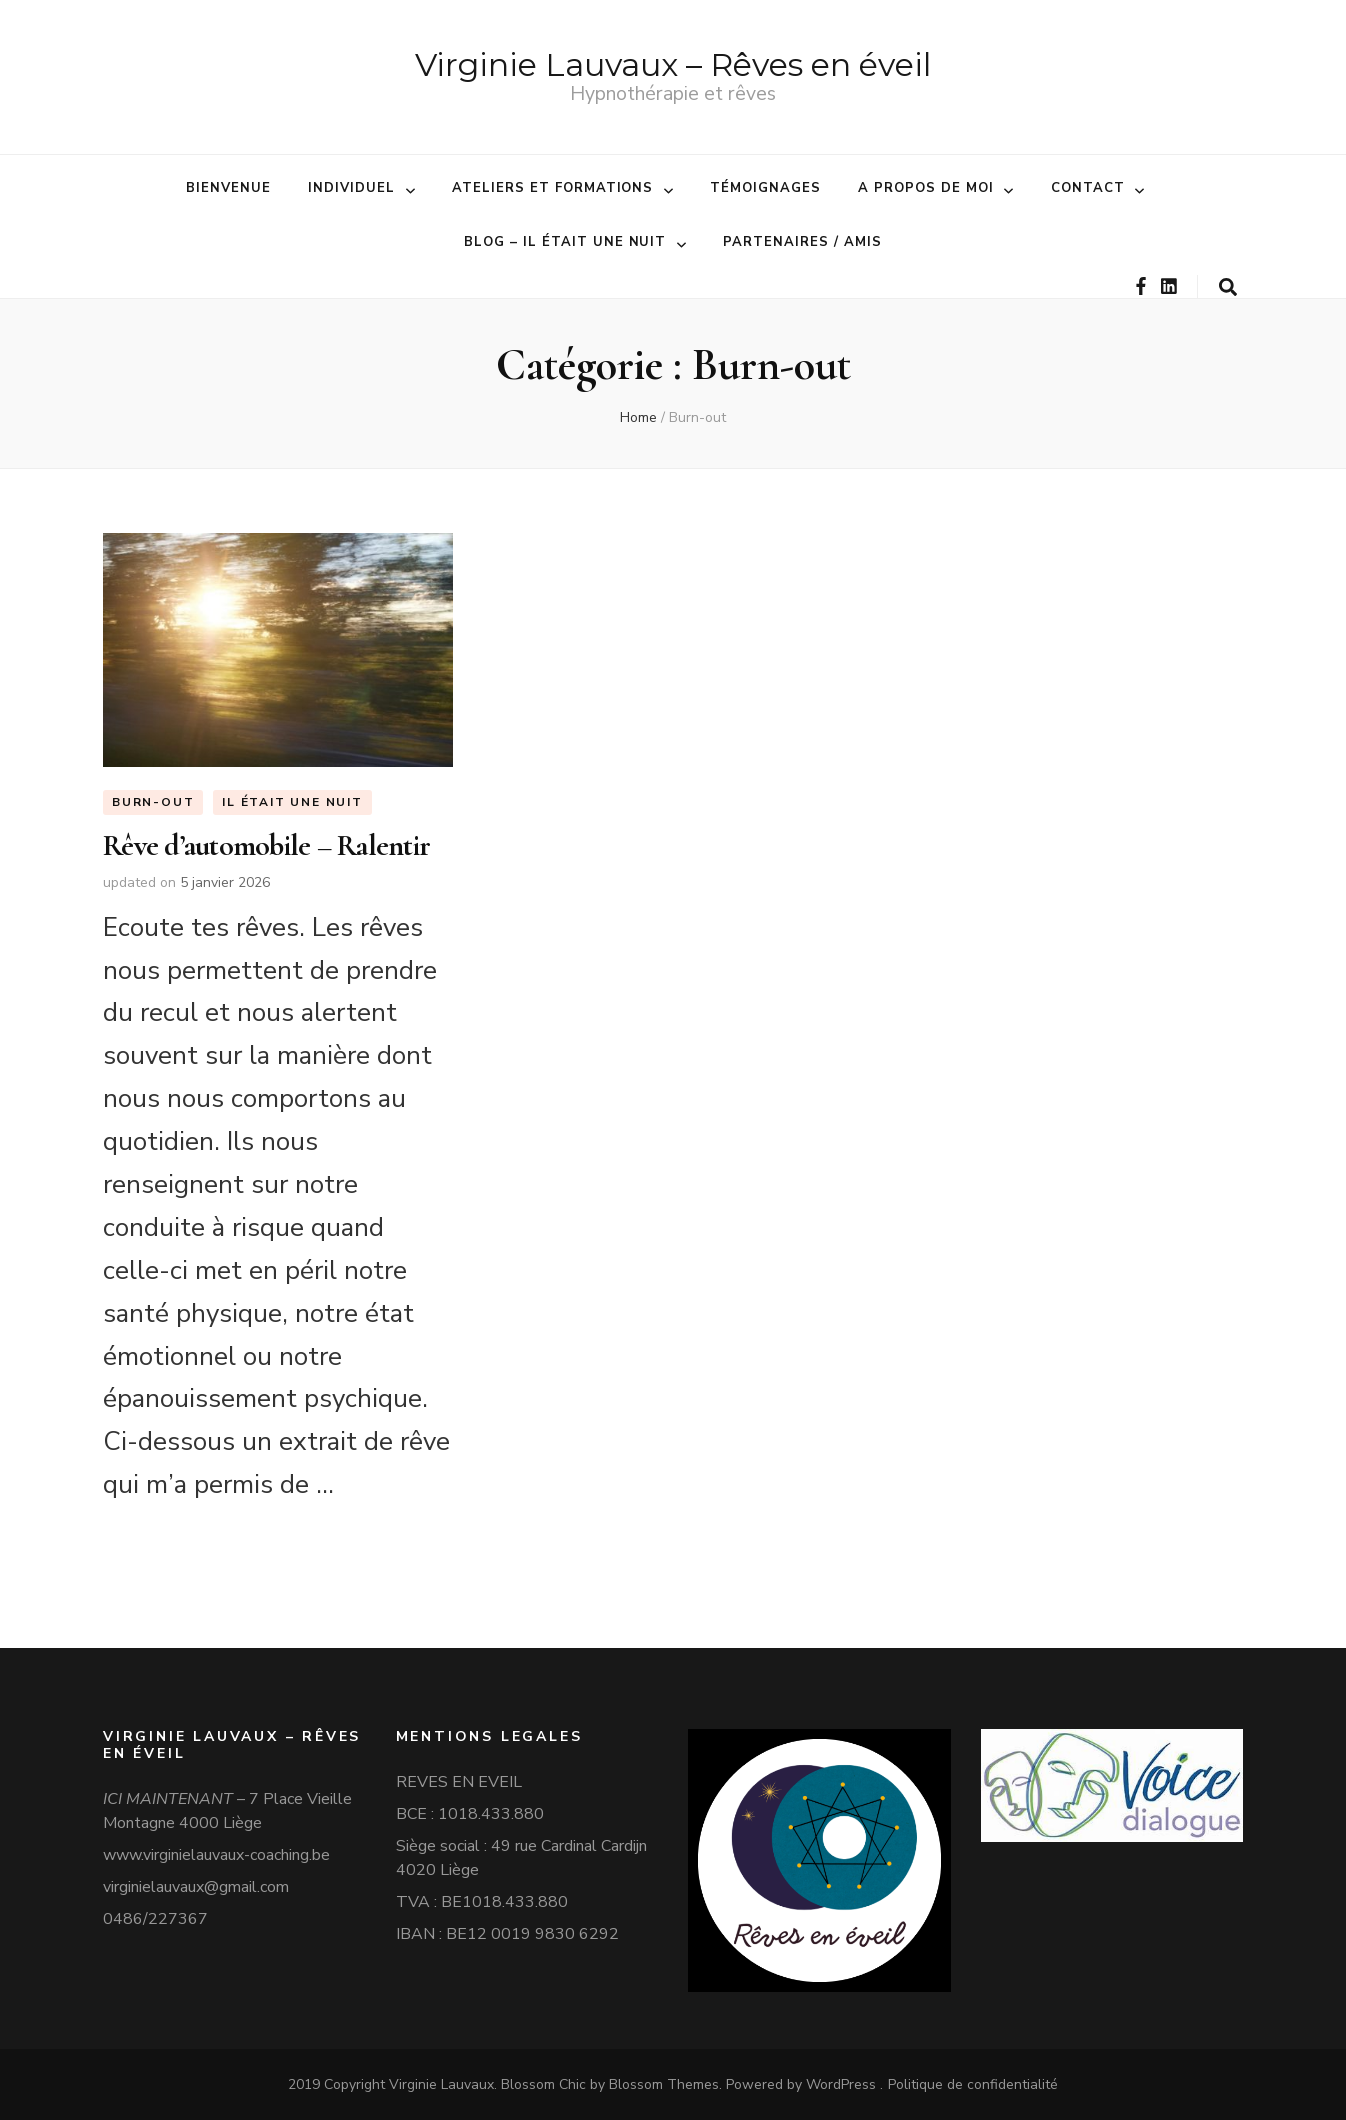 The width and height of the screenshot is (1346, 2120). What do you see at coordinates (565, 242) in the screenshot?
I see `BLOG – Il était une nuit` at bounding box center [565, 242].